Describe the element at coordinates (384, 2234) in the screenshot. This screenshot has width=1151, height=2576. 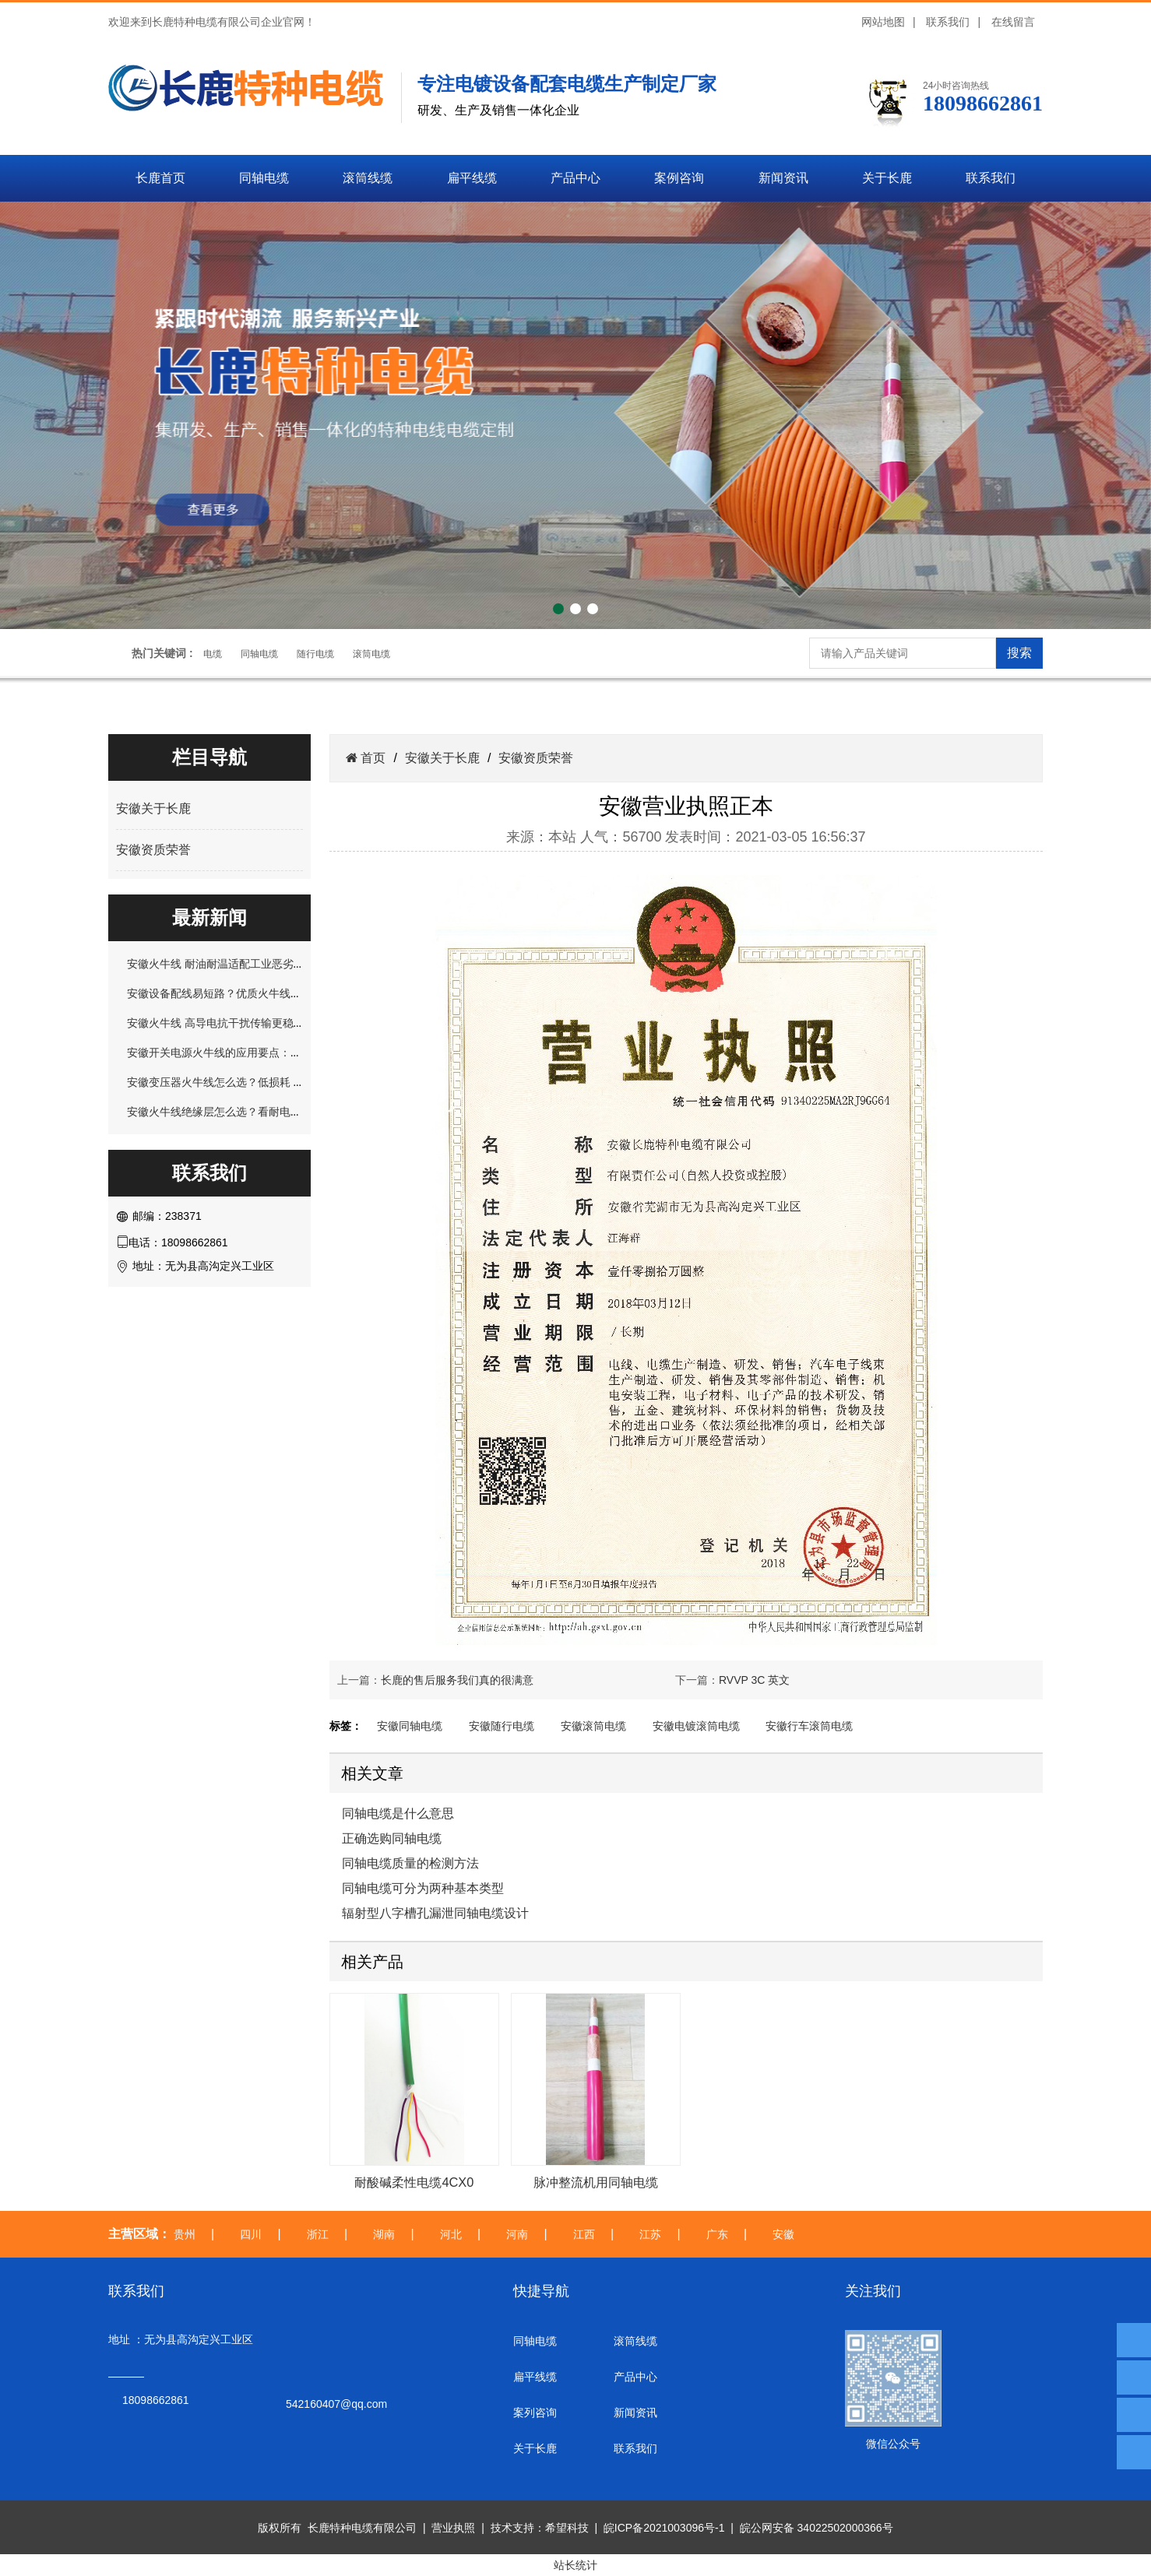
I see `湖南` at that location.